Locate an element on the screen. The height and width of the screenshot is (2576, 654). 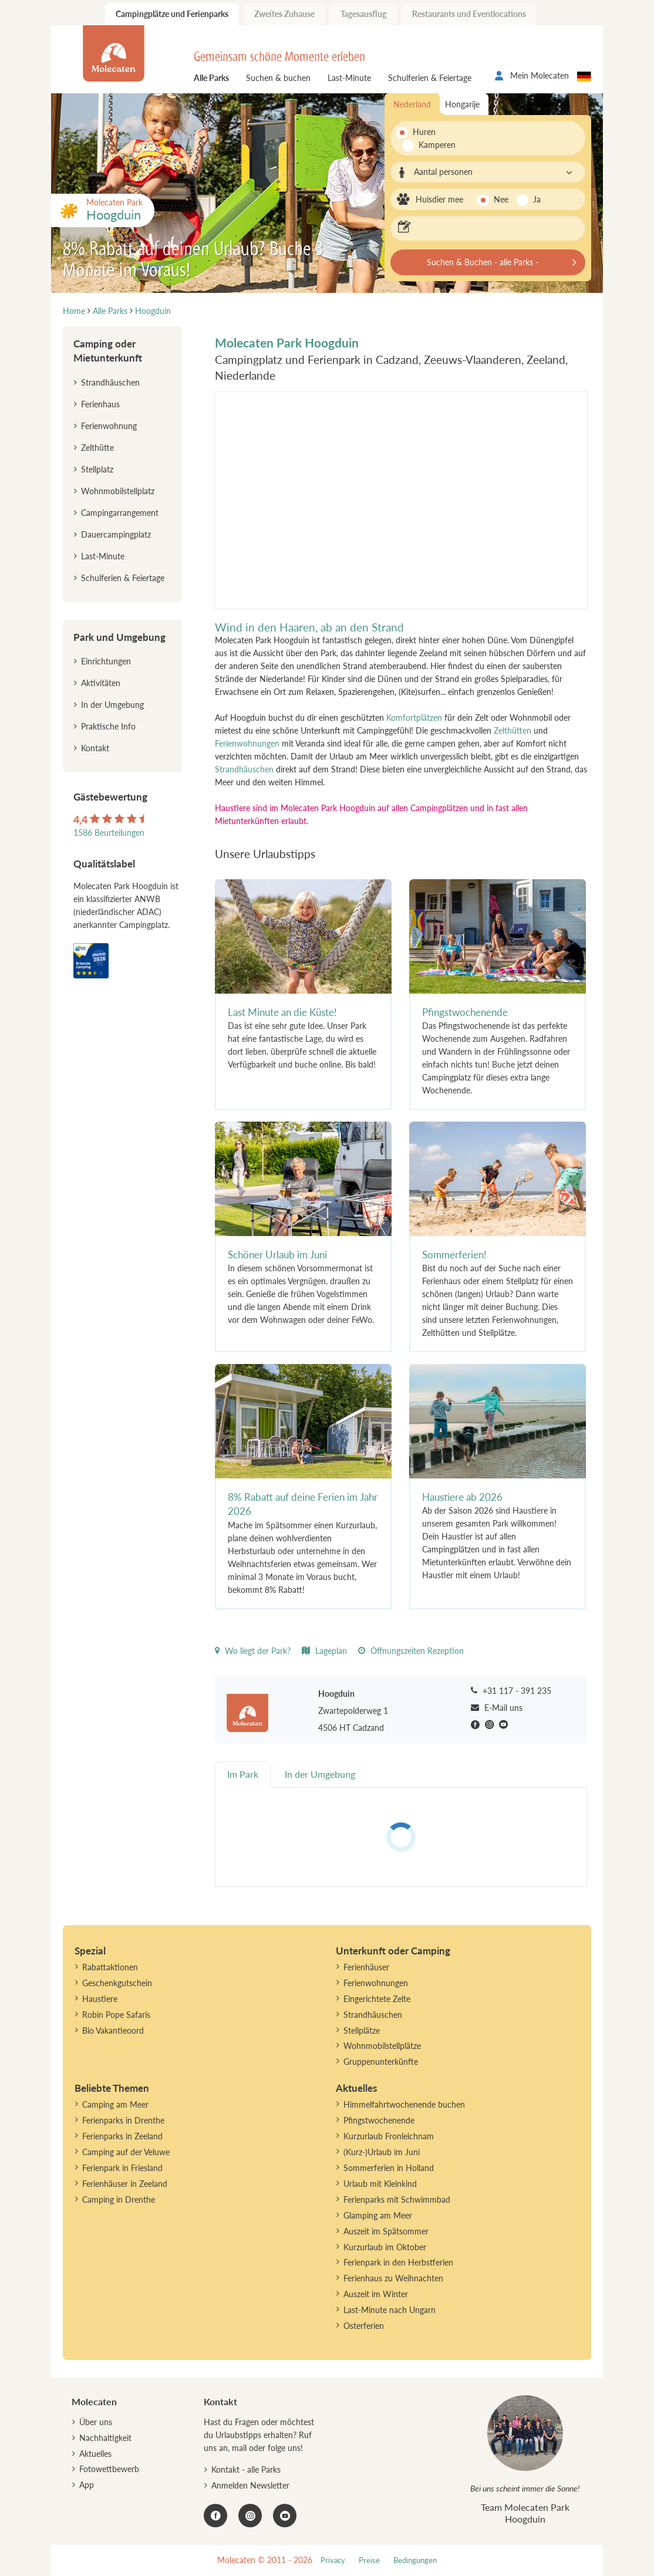
Kontakt - alle Parks is located at coordinates (246, 2469).